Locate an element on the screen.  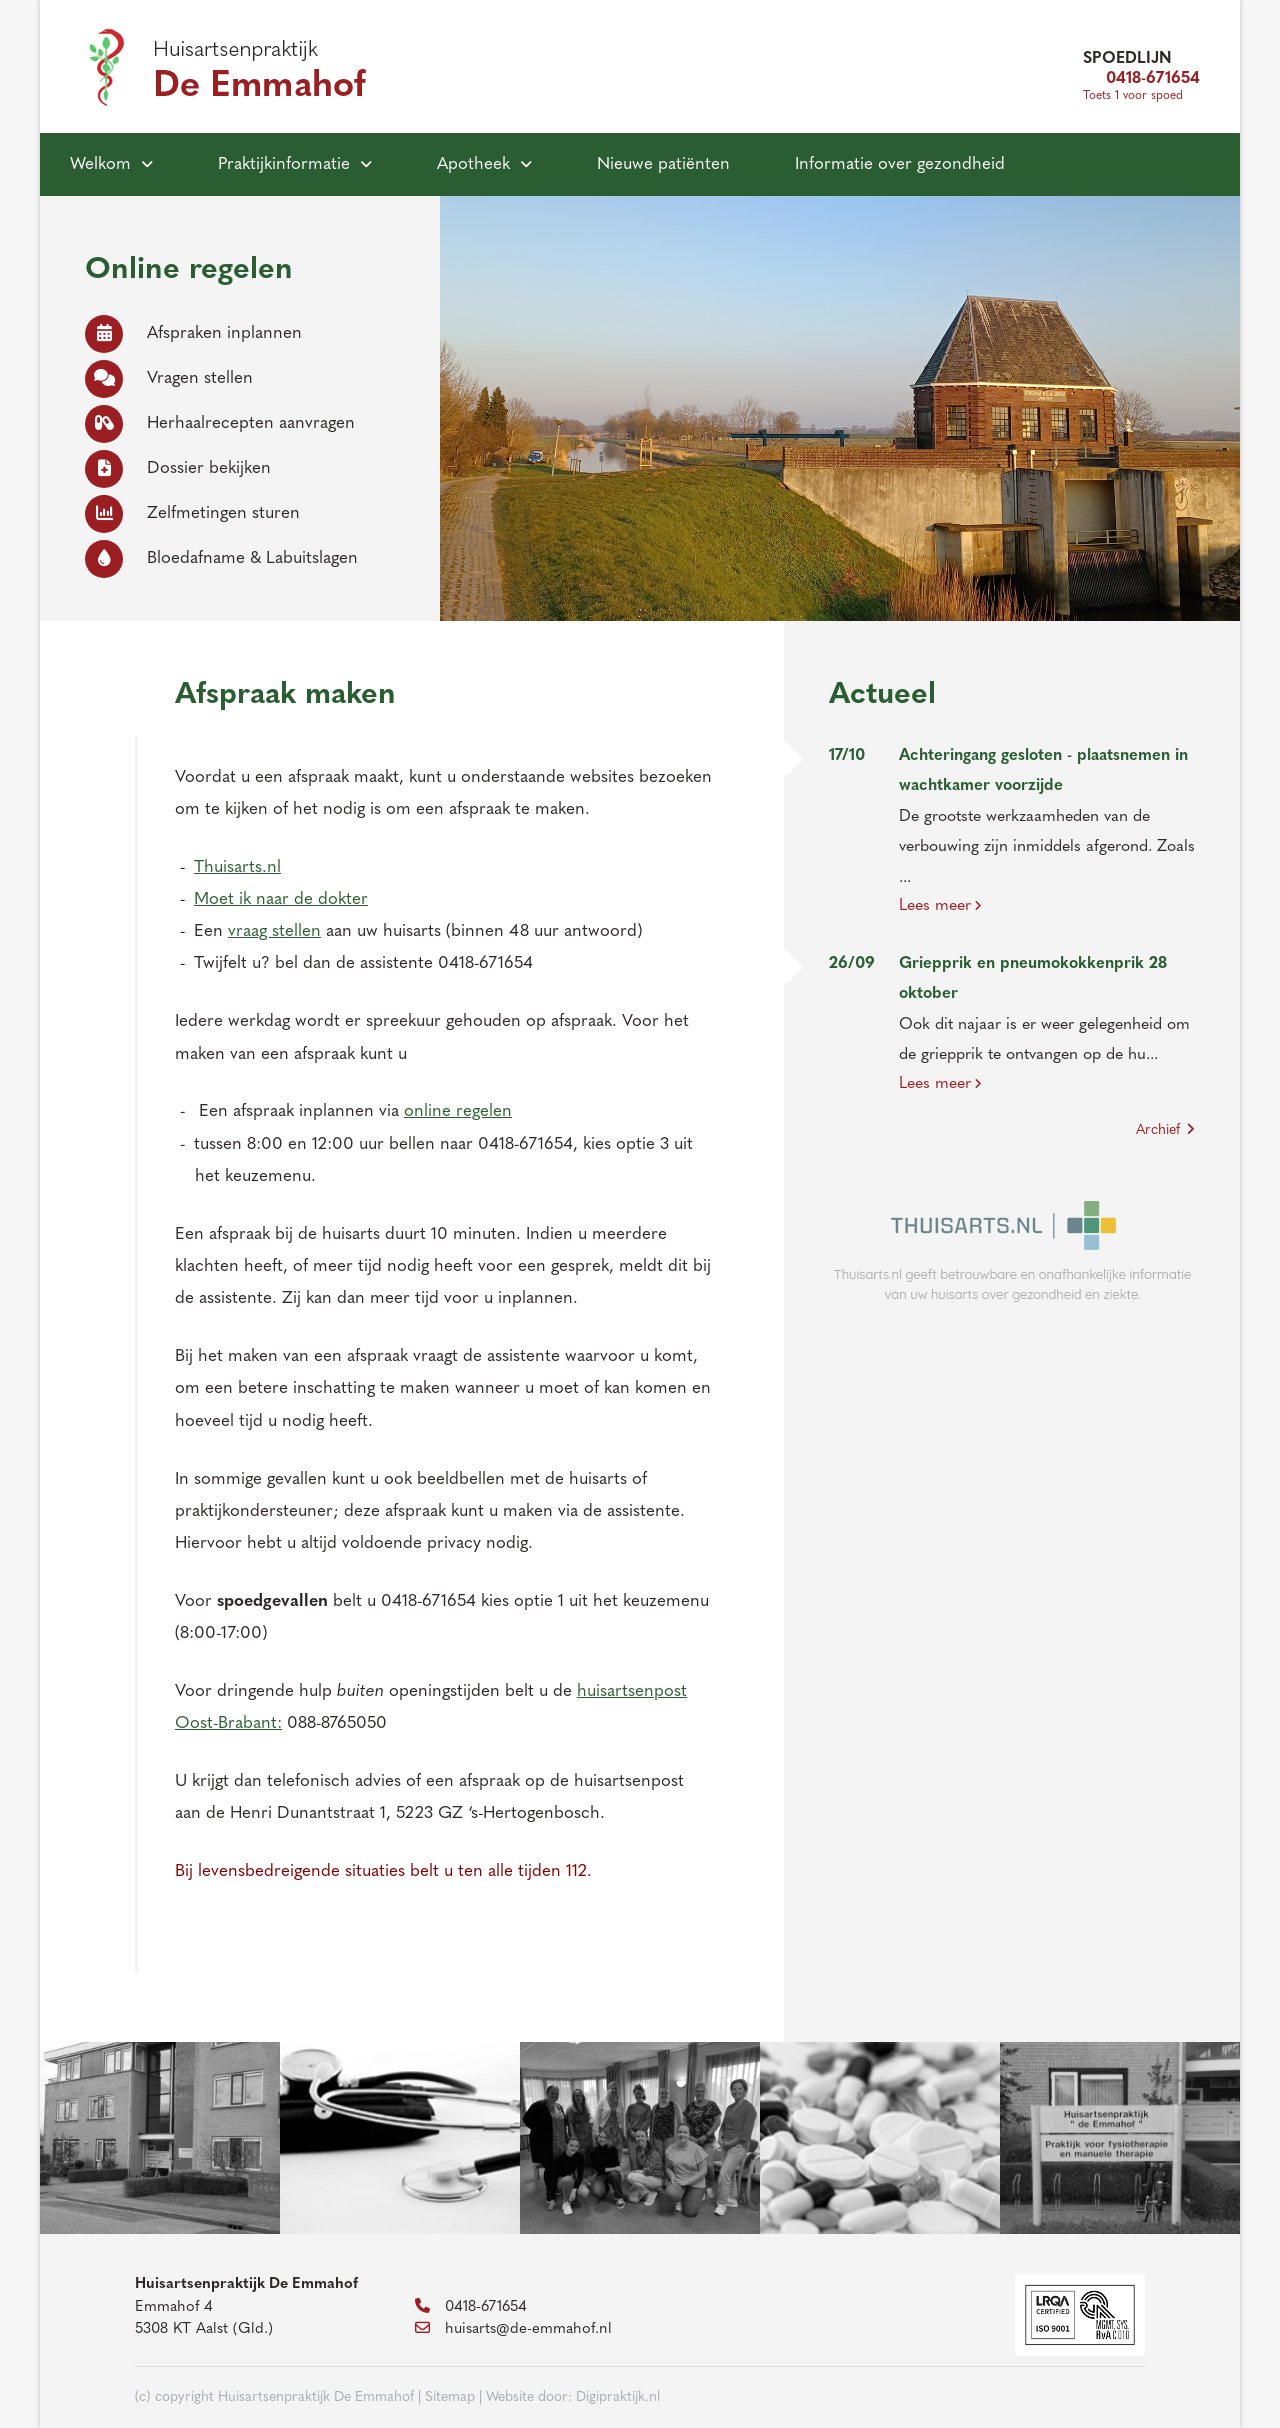
Dossier bekijken is located at coordinates (178, 468).